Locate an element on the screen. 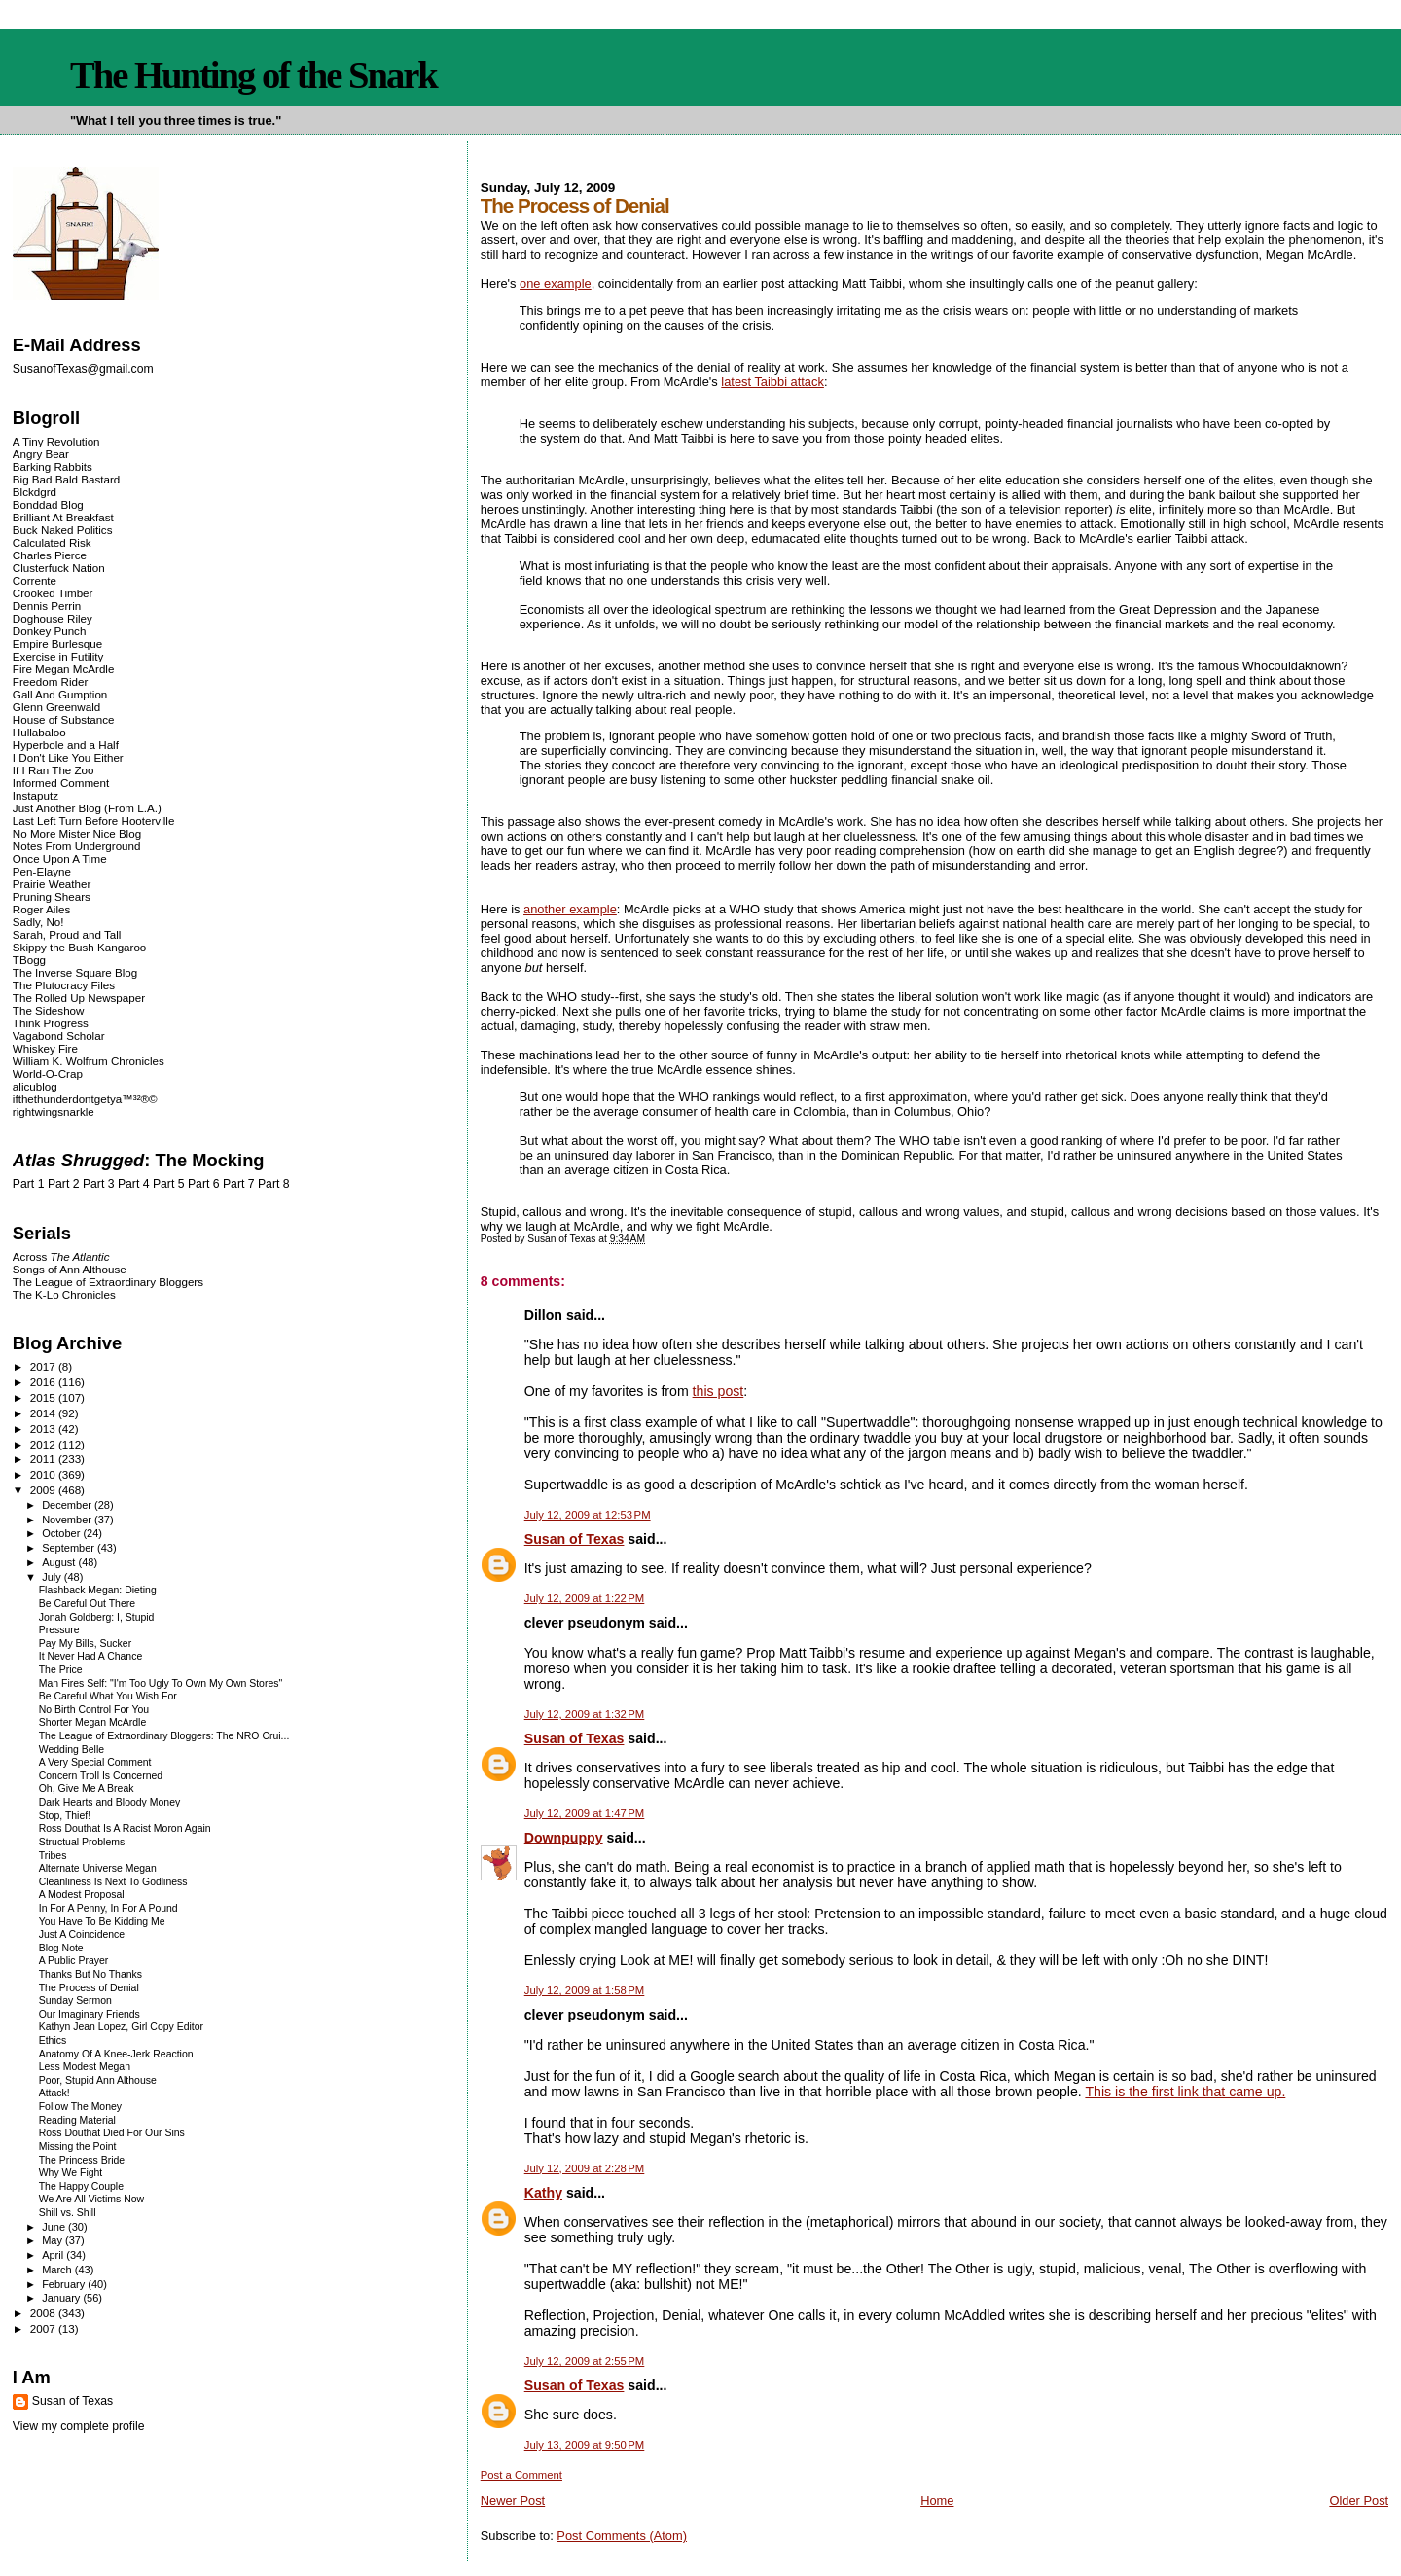 This screenshot has height=2576, width=1401. The Plutocracy Files is located at coordinates (64, 985).